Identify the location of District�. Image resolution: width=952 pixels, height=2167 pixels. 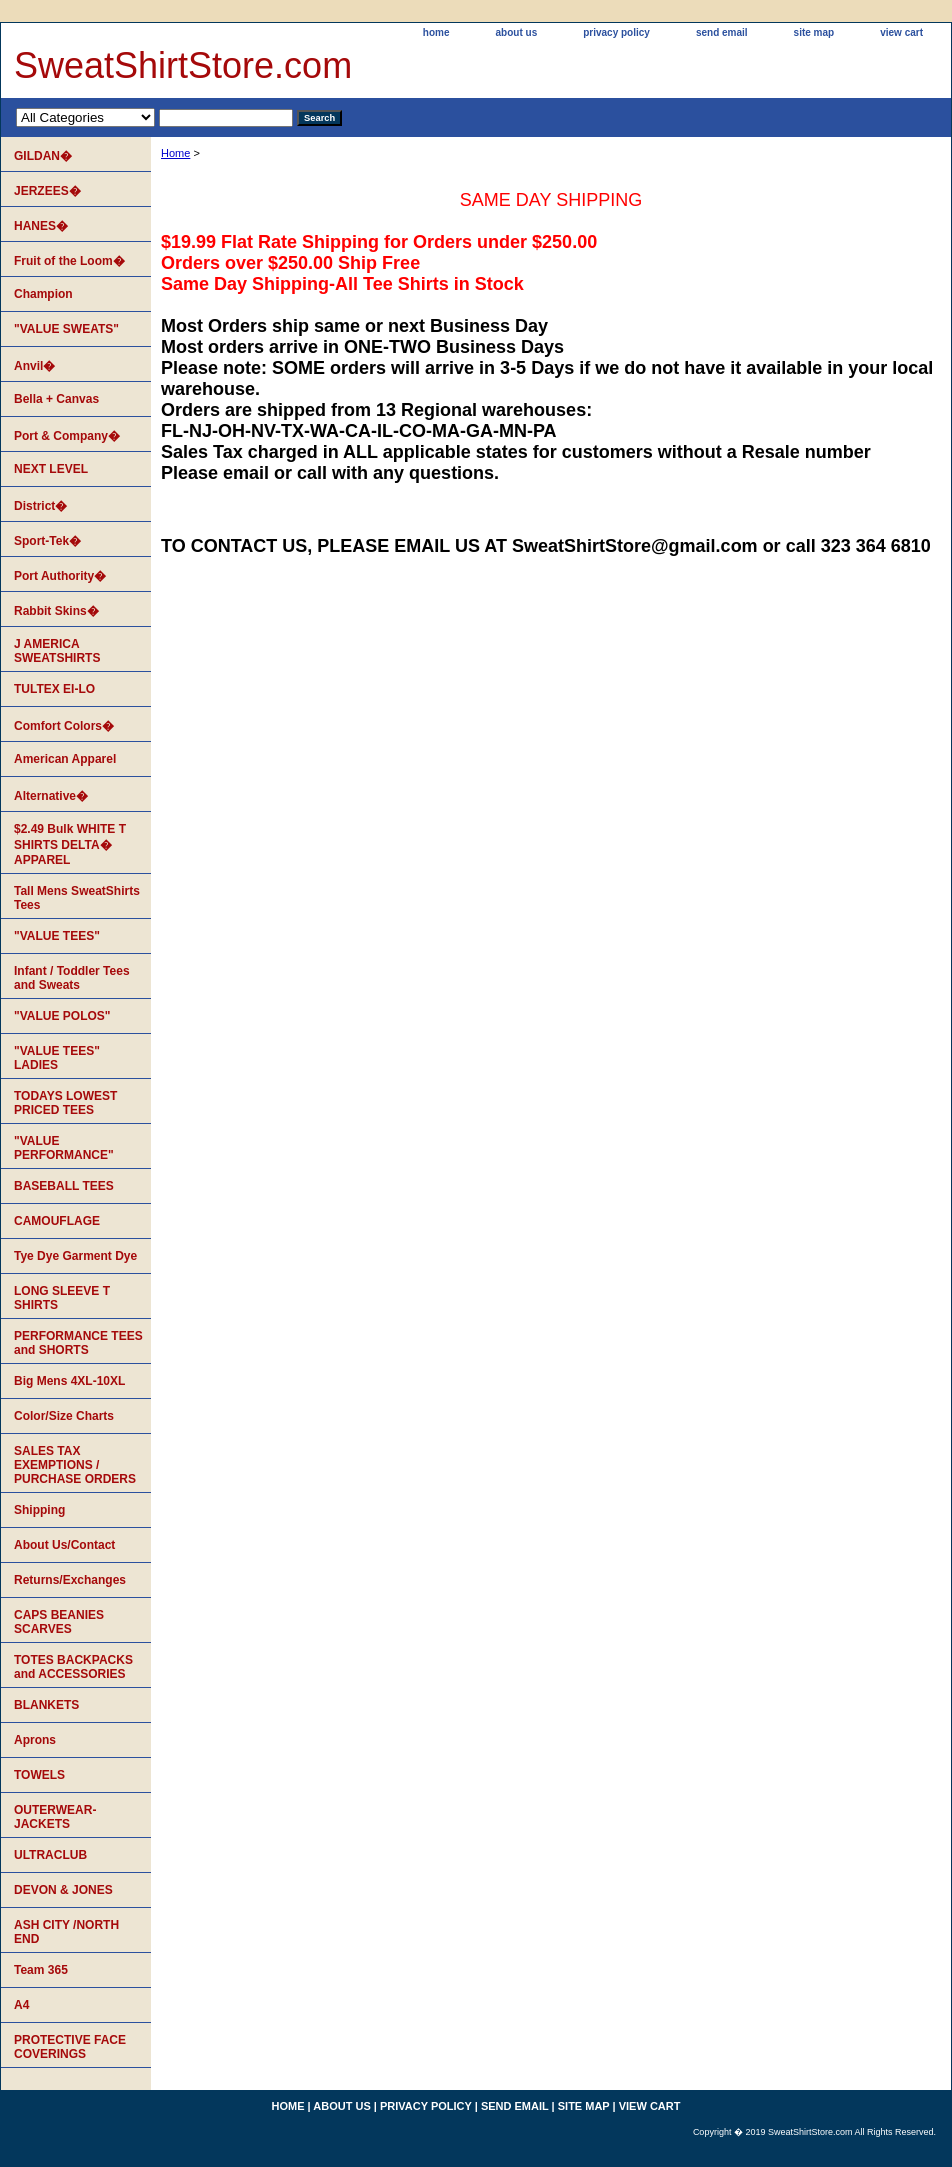
(40, 506).